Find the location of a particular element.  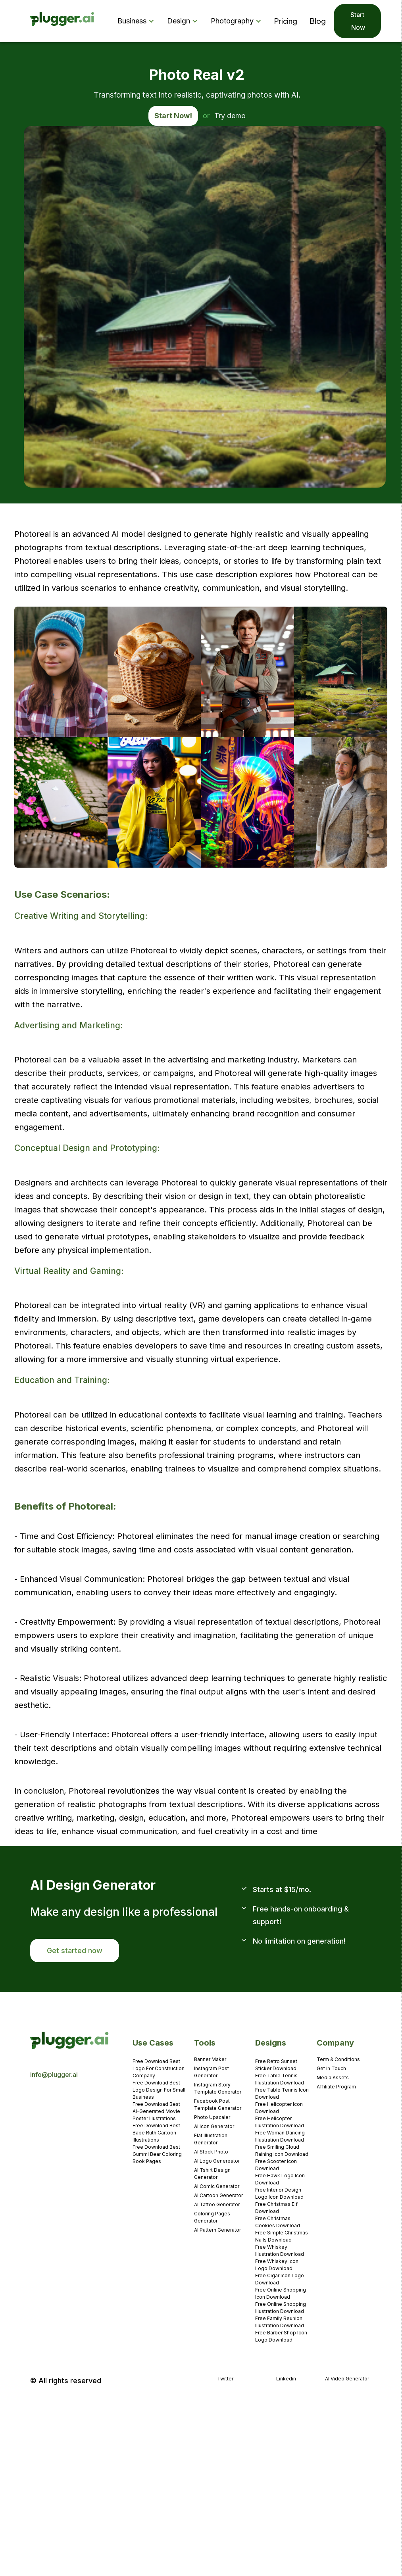

Free Hawk Logo Icon Download is located at coordinates (280, 2179).